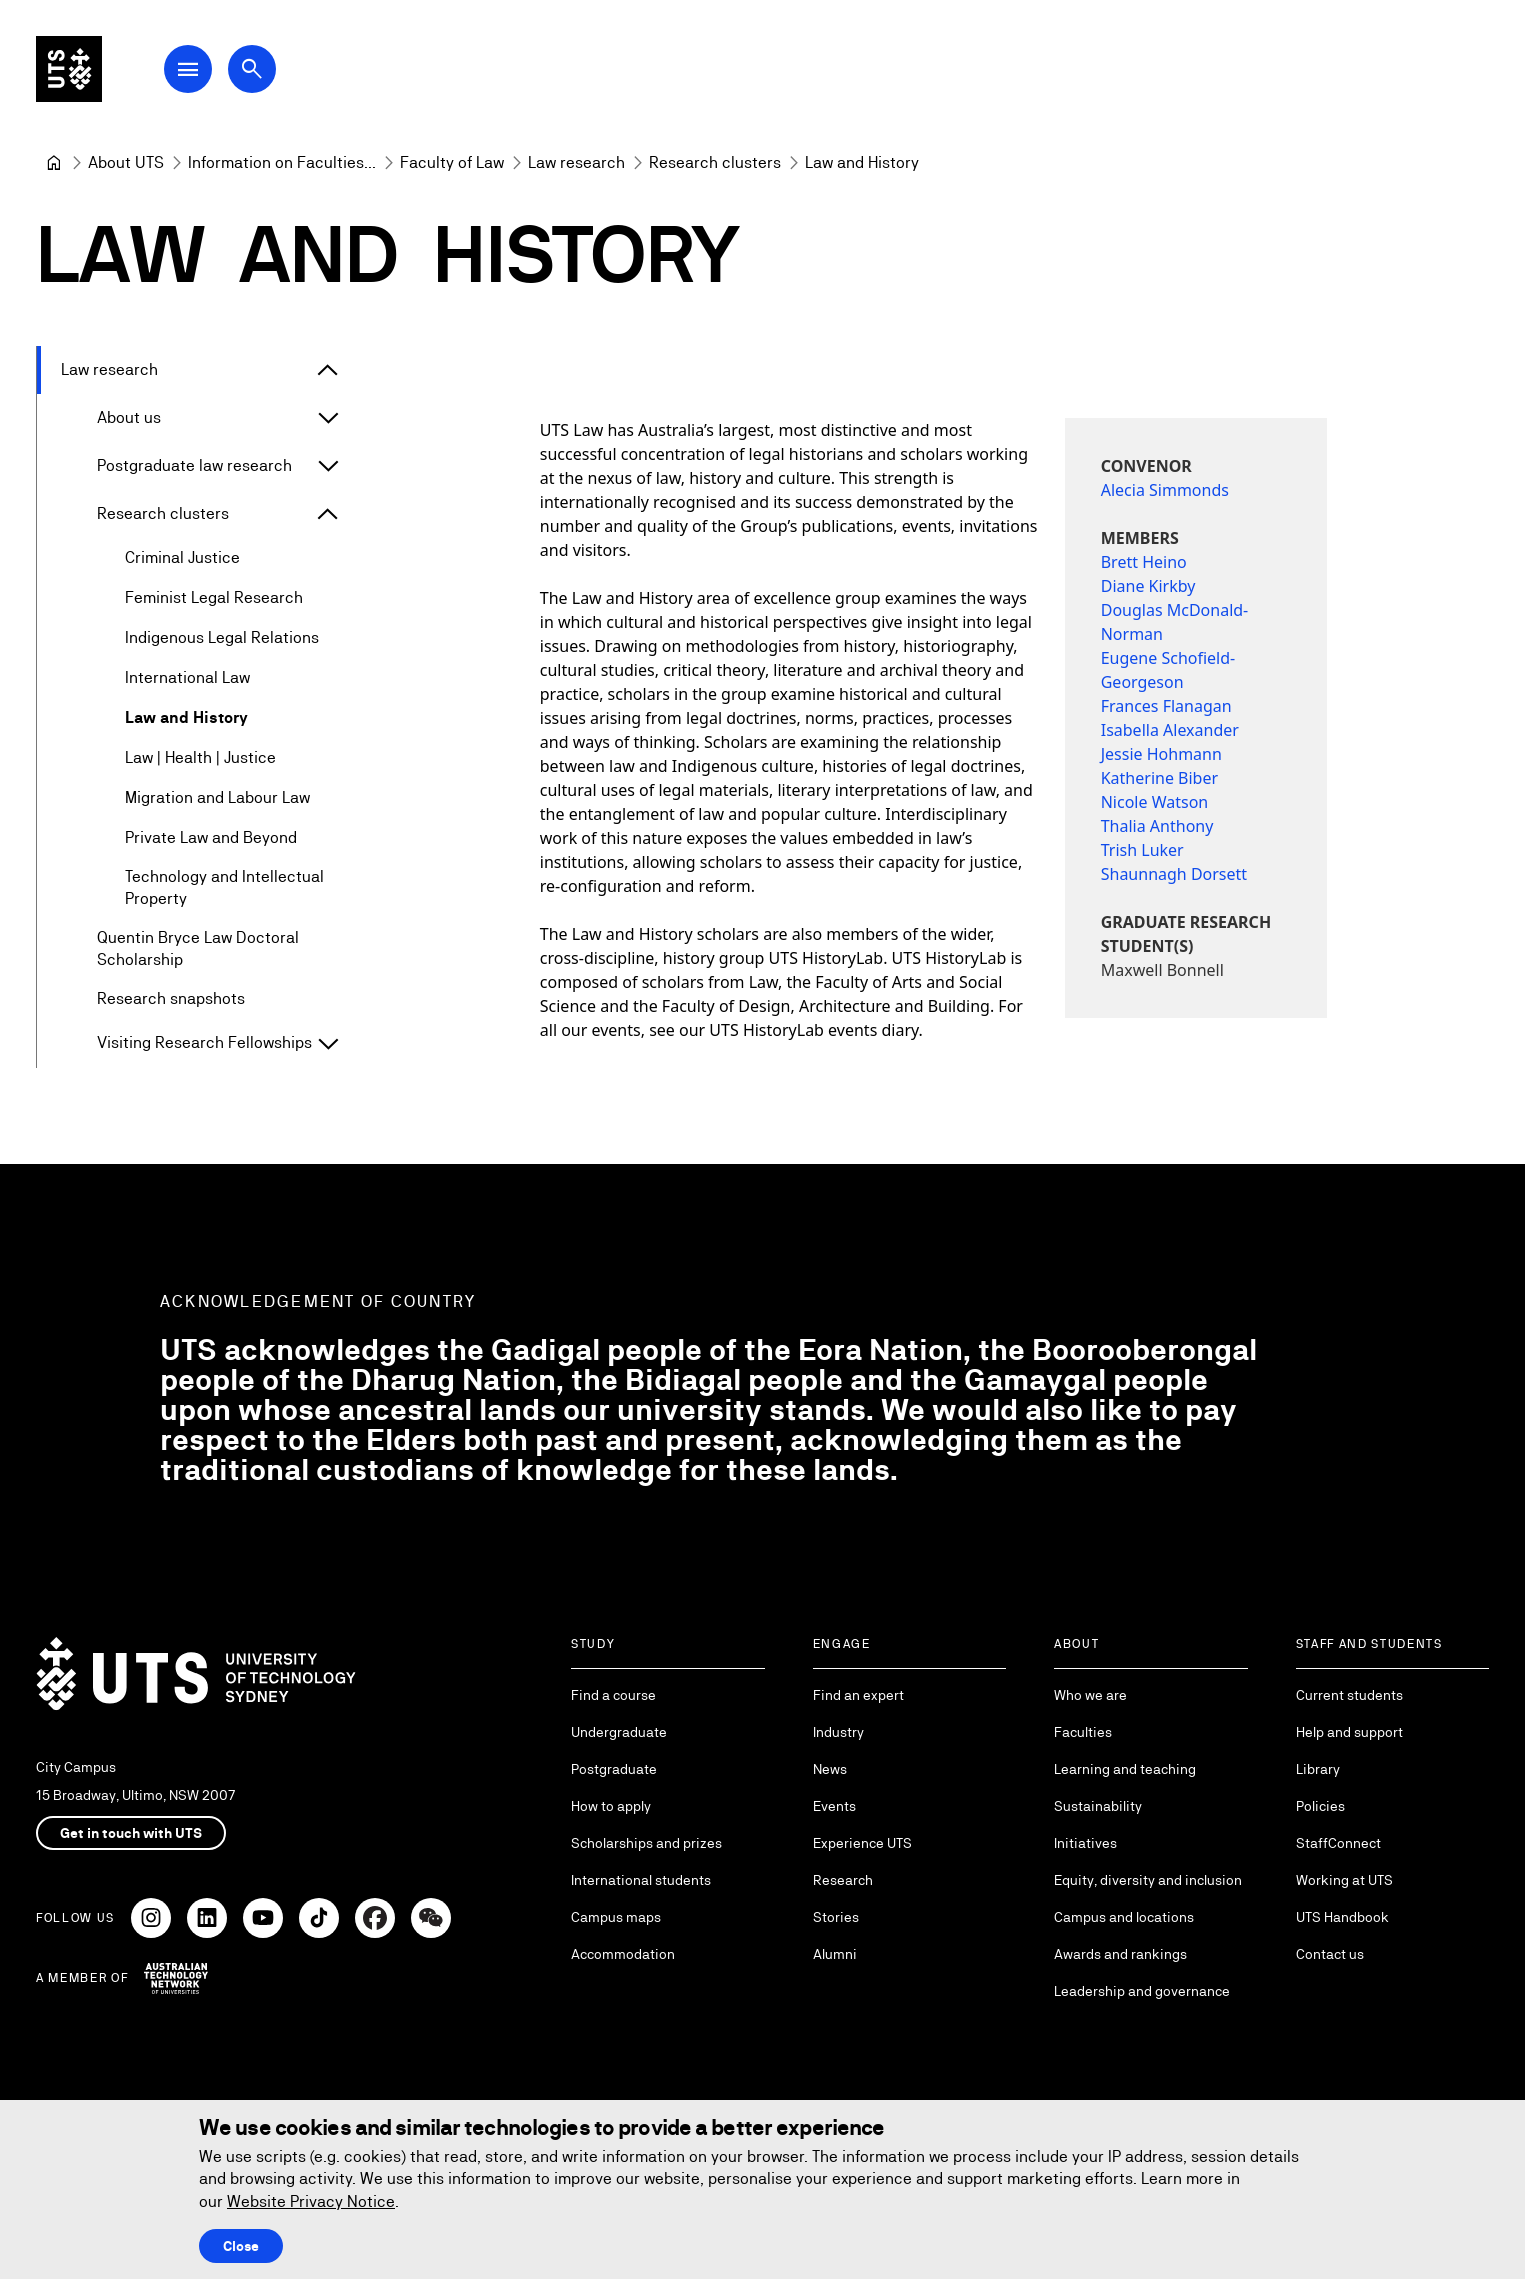 Image resolution: width=1525 pixels, height=2279 pixels. What do you see at coordinates (171, 999) in the screenshot?
I see `Research snapshots` at bounding box center [171, 999].